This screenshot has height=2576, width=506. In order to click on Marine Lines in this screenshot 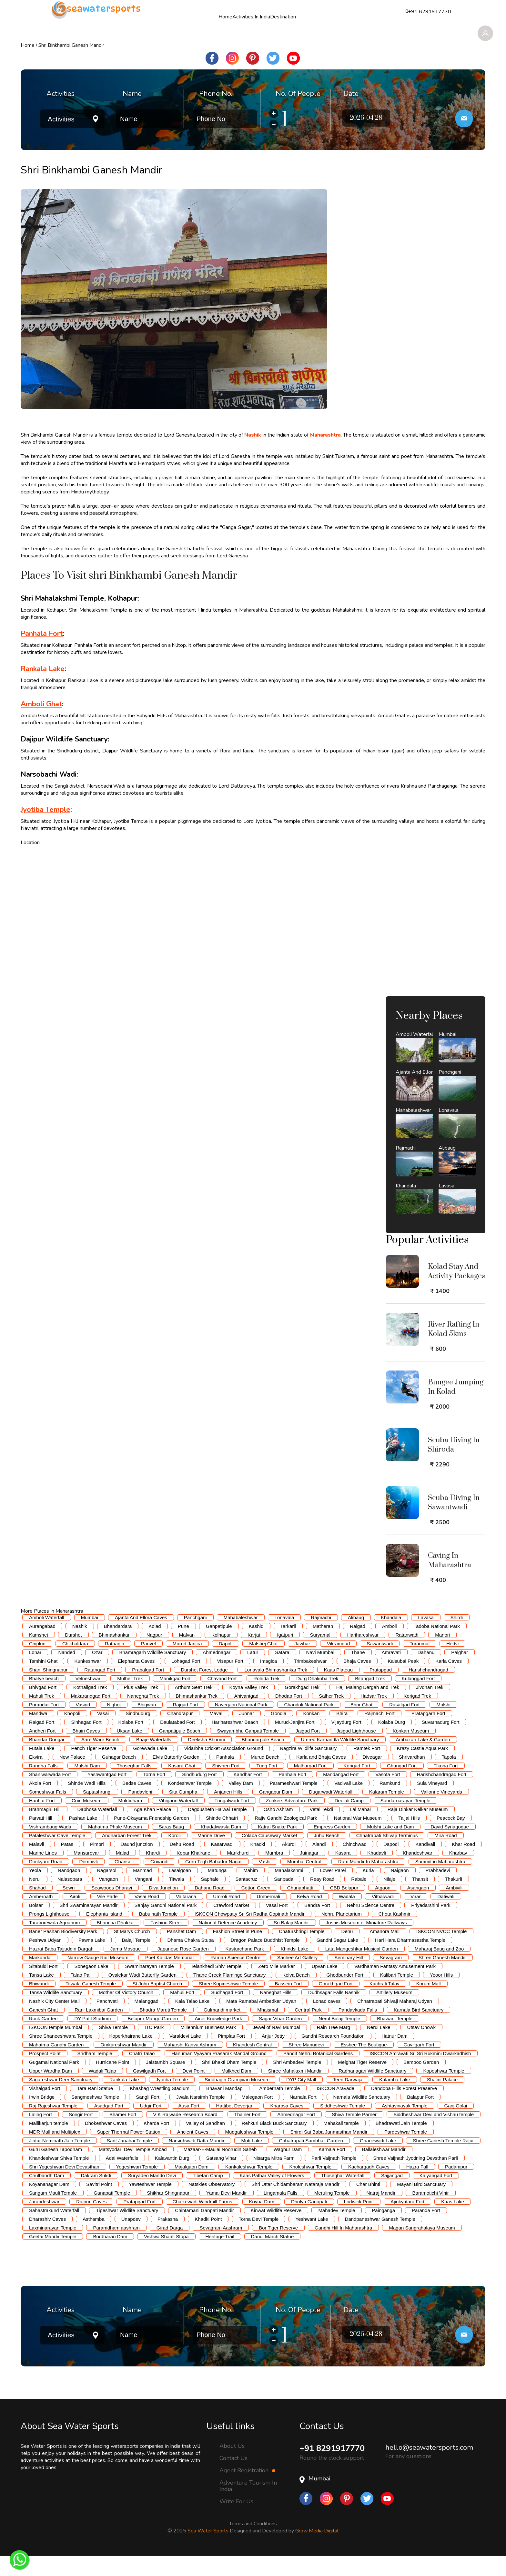, I will do `click(43, 1873)`.